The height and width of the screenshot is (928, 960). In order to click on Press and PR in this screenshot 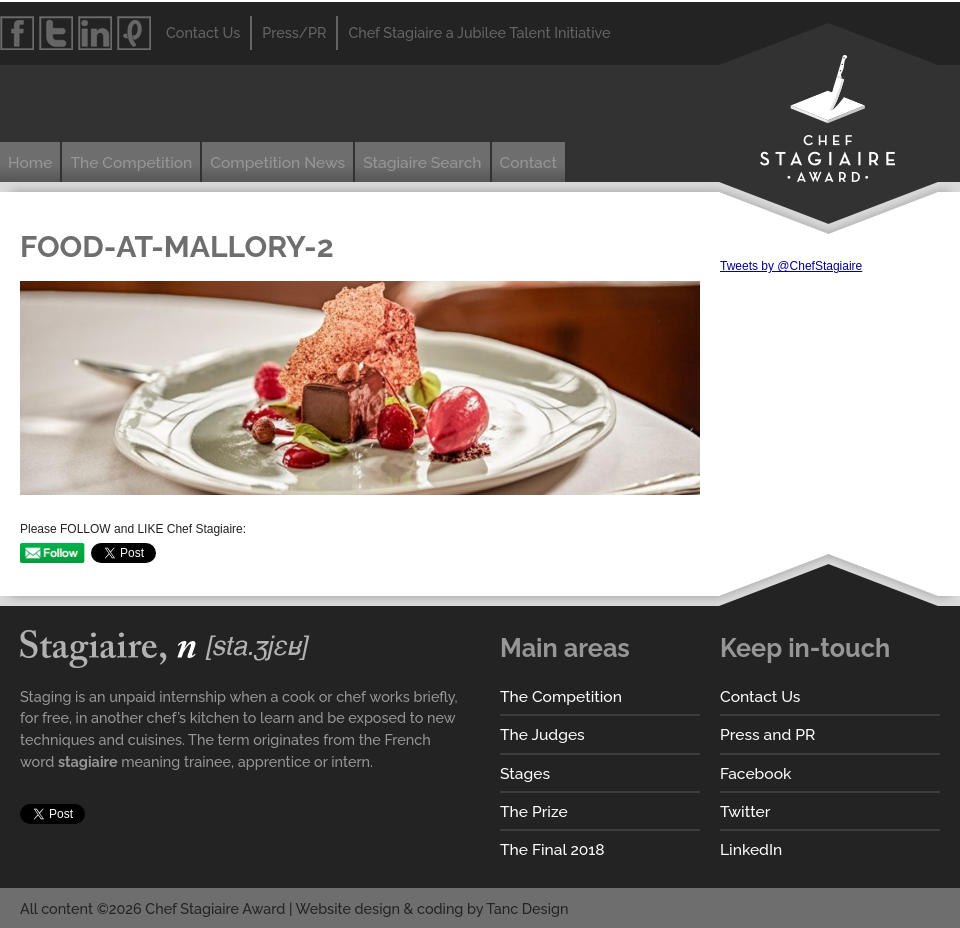, I will do `click(767, 734)`.